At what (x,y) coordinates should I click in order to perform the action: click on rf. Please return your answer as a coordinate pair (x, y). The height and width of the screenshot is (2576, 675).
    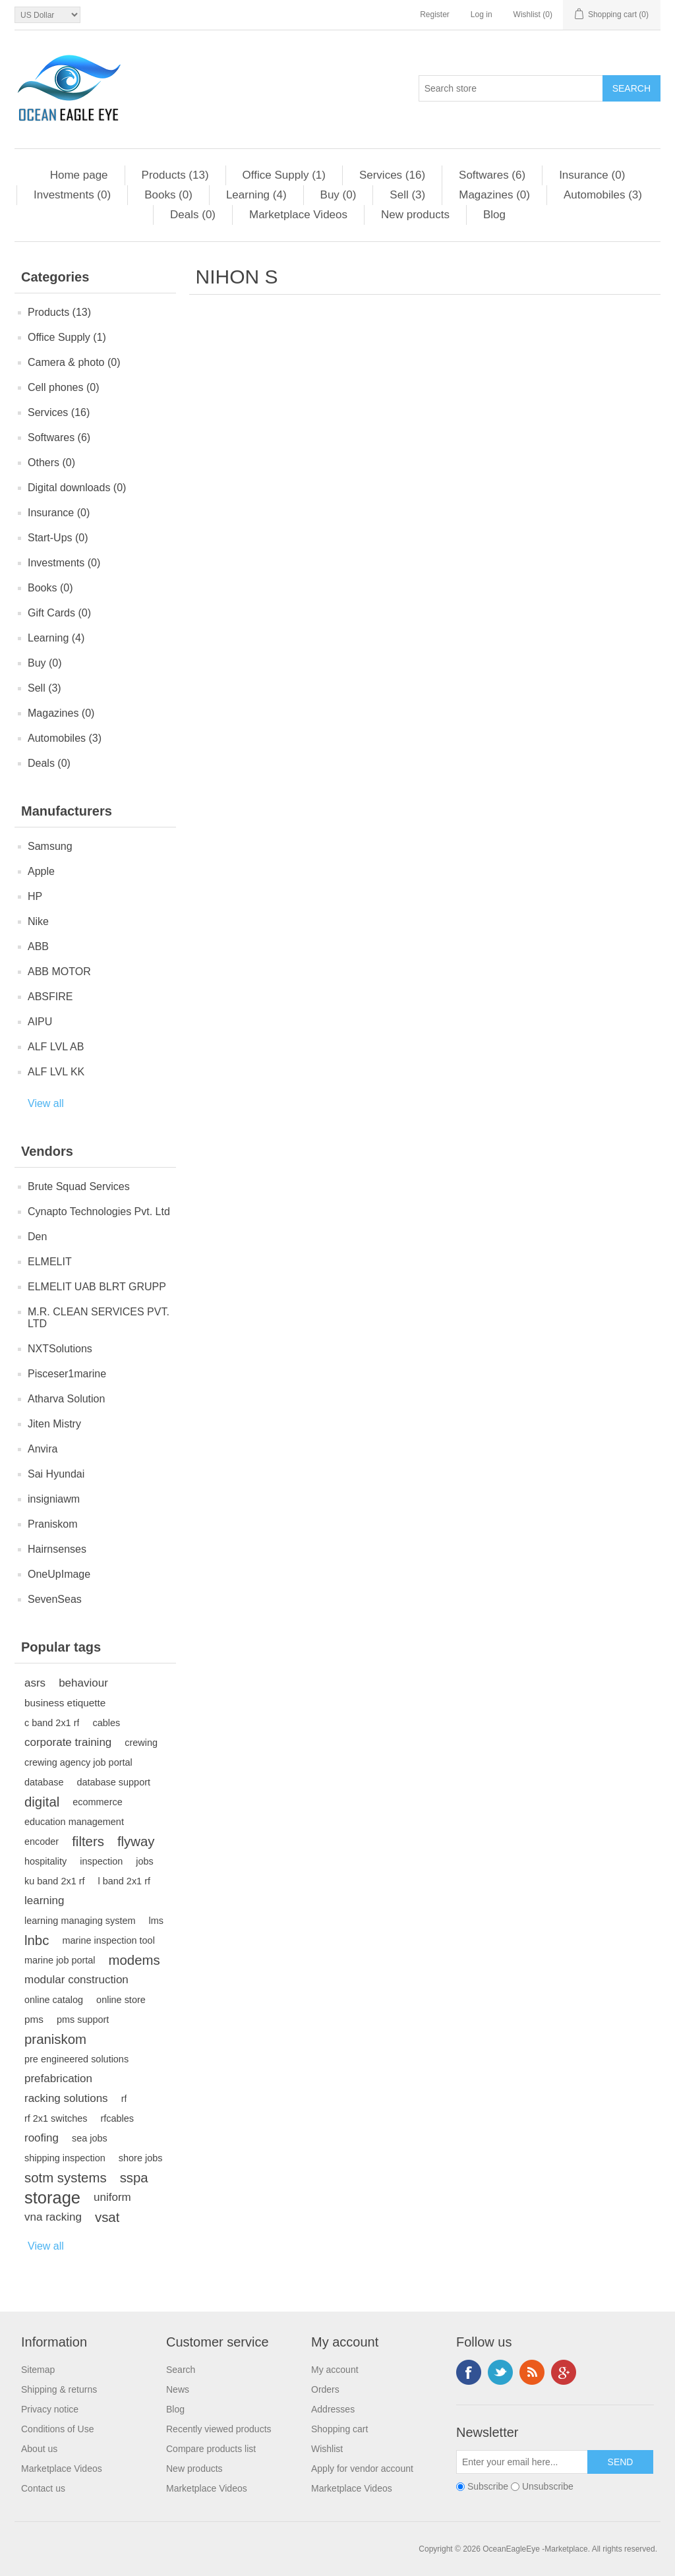
    Looking at the image, I should click on (124, 2098).